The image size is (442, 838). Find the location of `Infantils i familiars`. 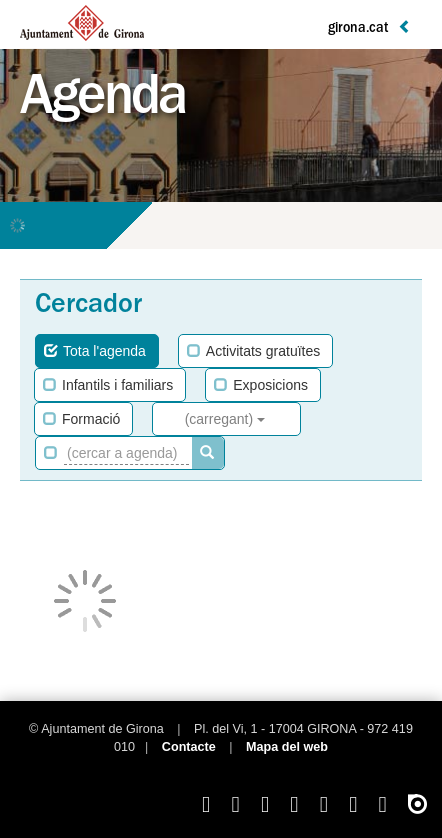

Infantils i familiars is located at coordinates (108, 385).